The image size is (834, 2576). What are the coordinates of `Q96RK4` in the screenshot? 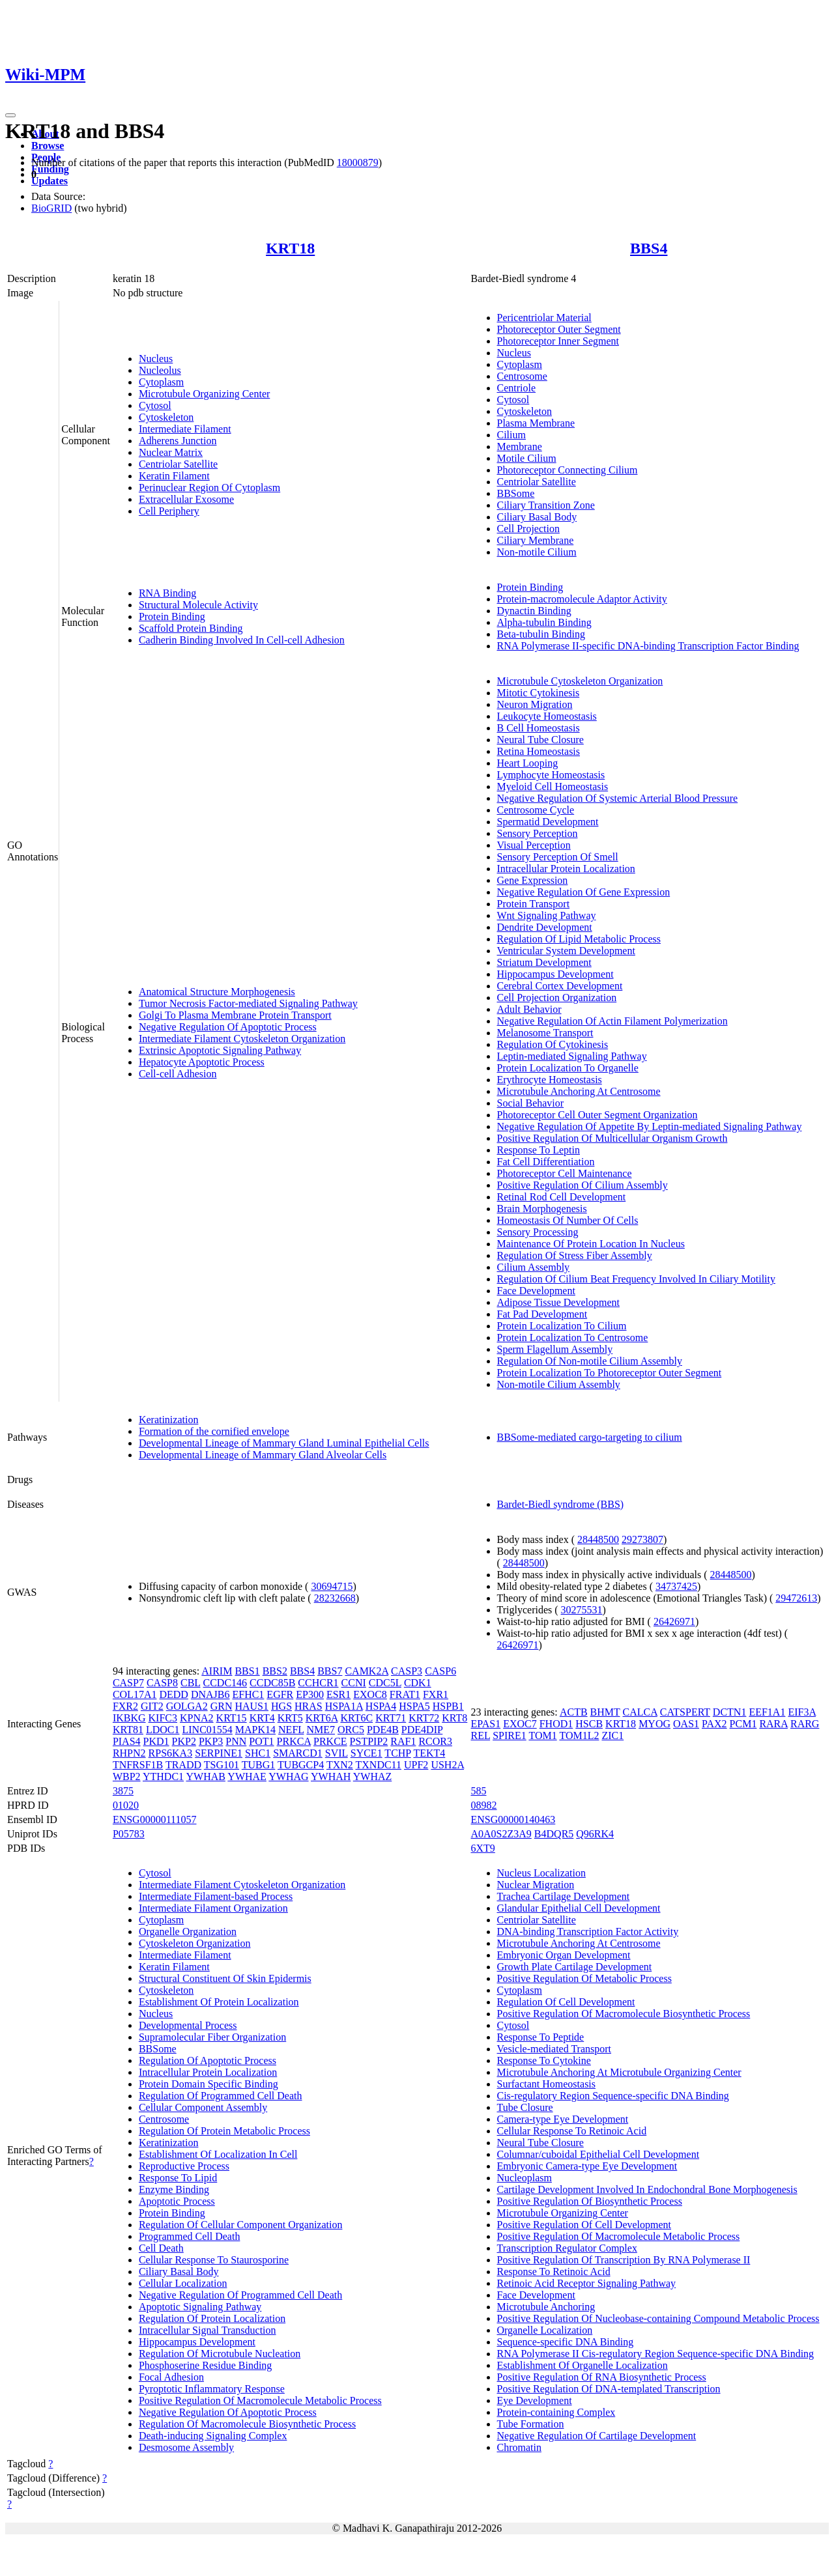 It's located at (595, 1833).